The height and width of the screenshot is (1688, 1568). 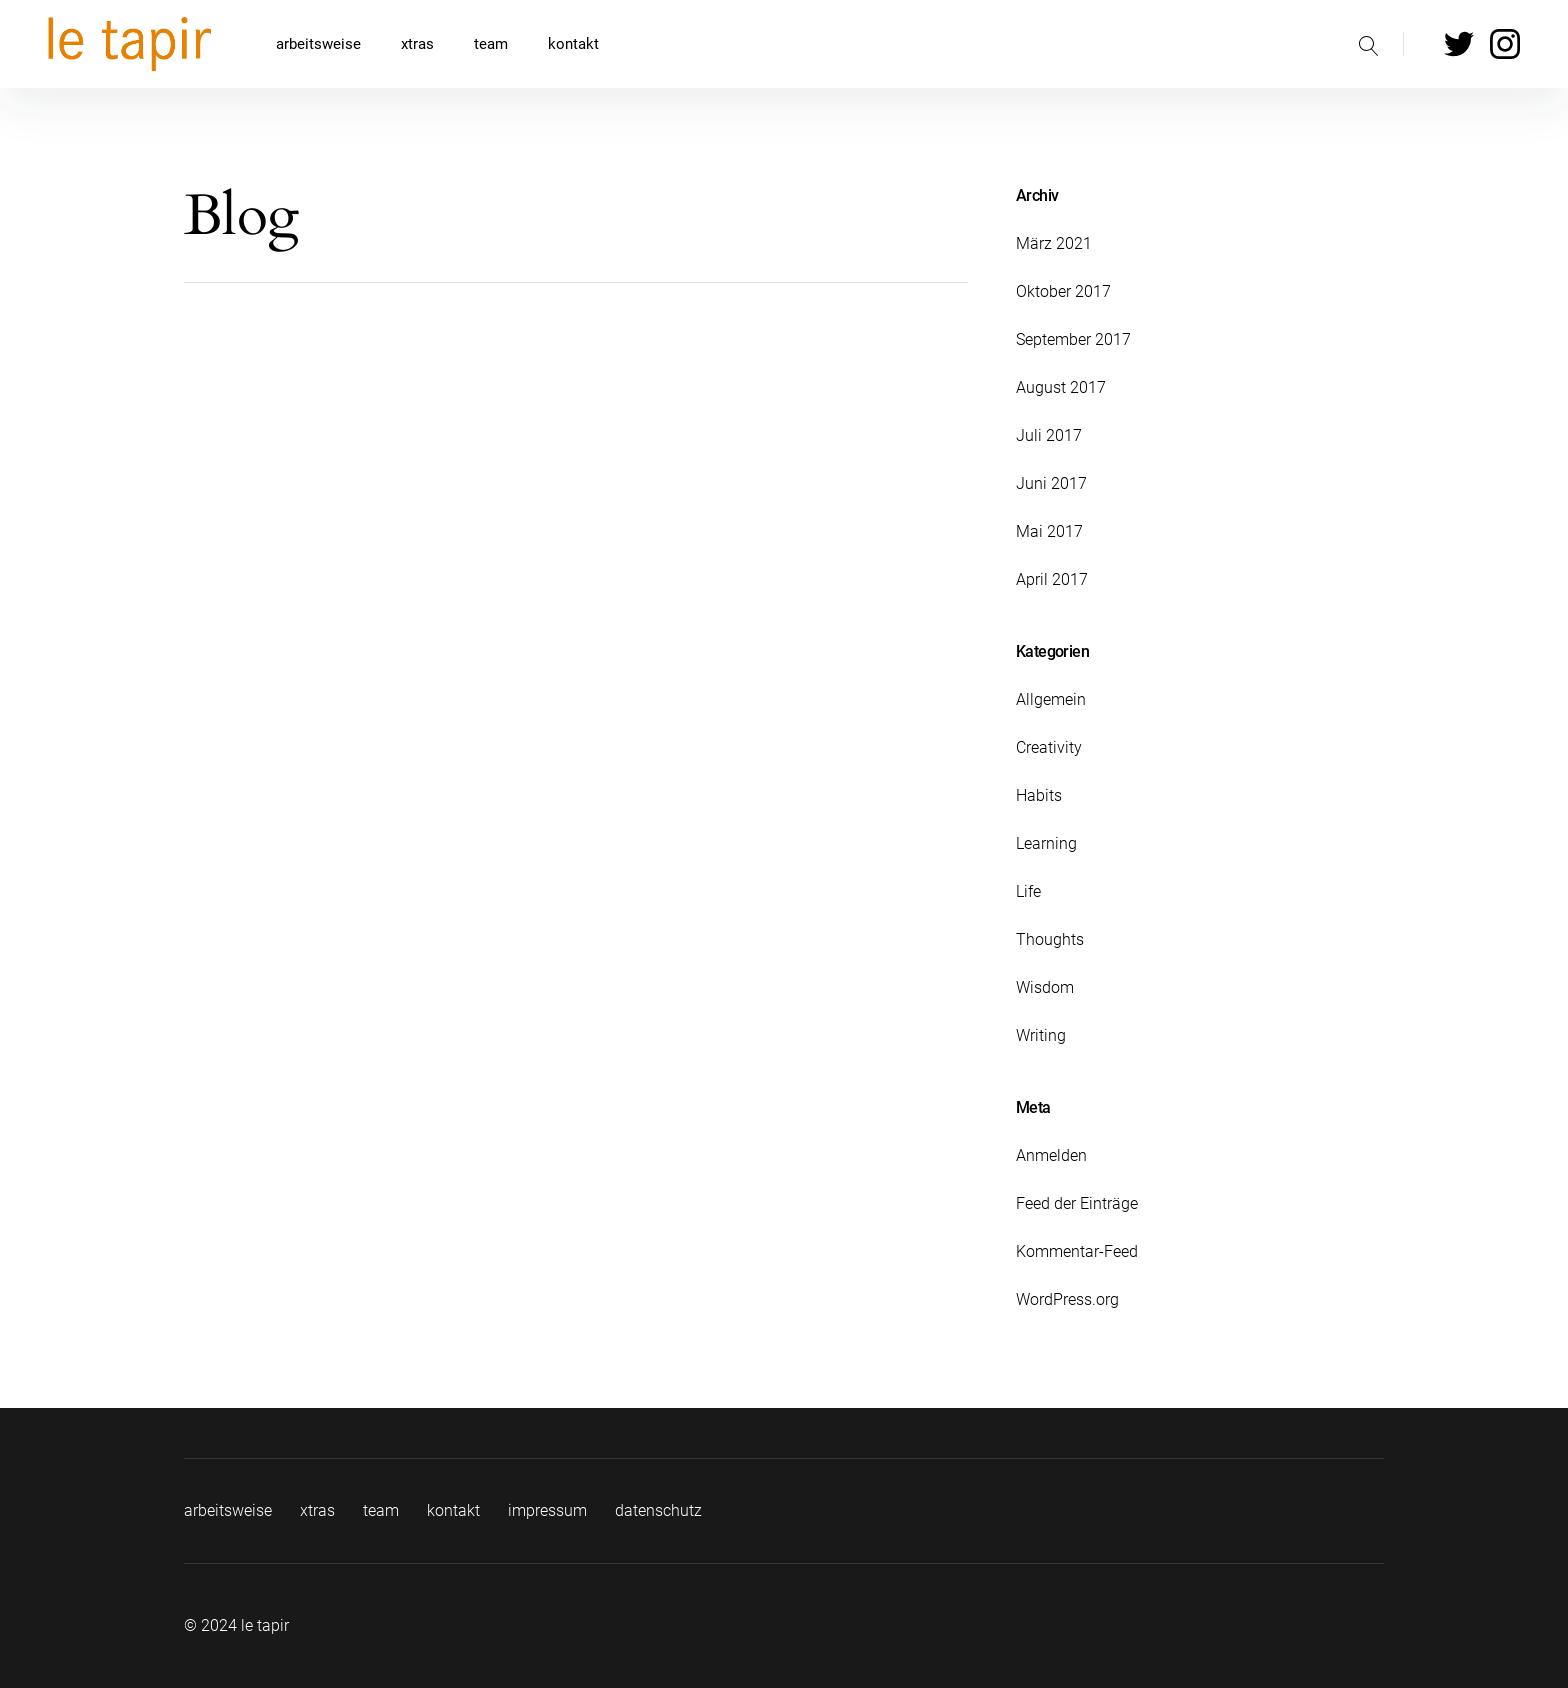 I want to click on impressum, so click(x=547, y=1510).